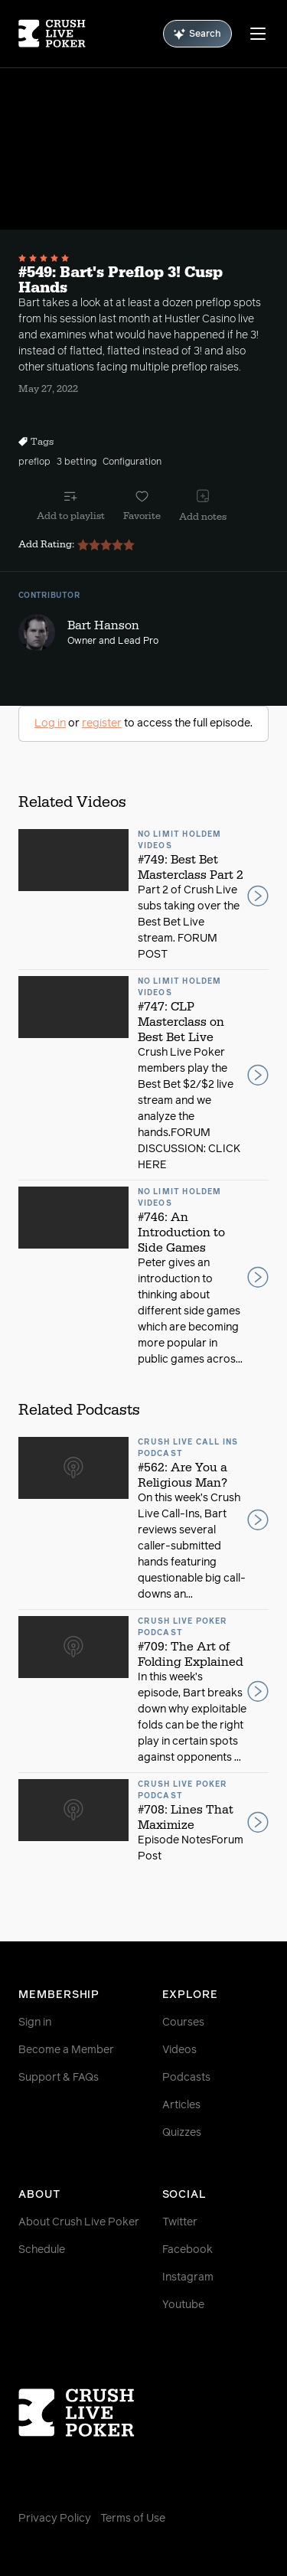 This screenshot has width=287, height=2576. Describe the element at coordinates (52, 33) in the screenshot. I see `[Homepage]` at that location.